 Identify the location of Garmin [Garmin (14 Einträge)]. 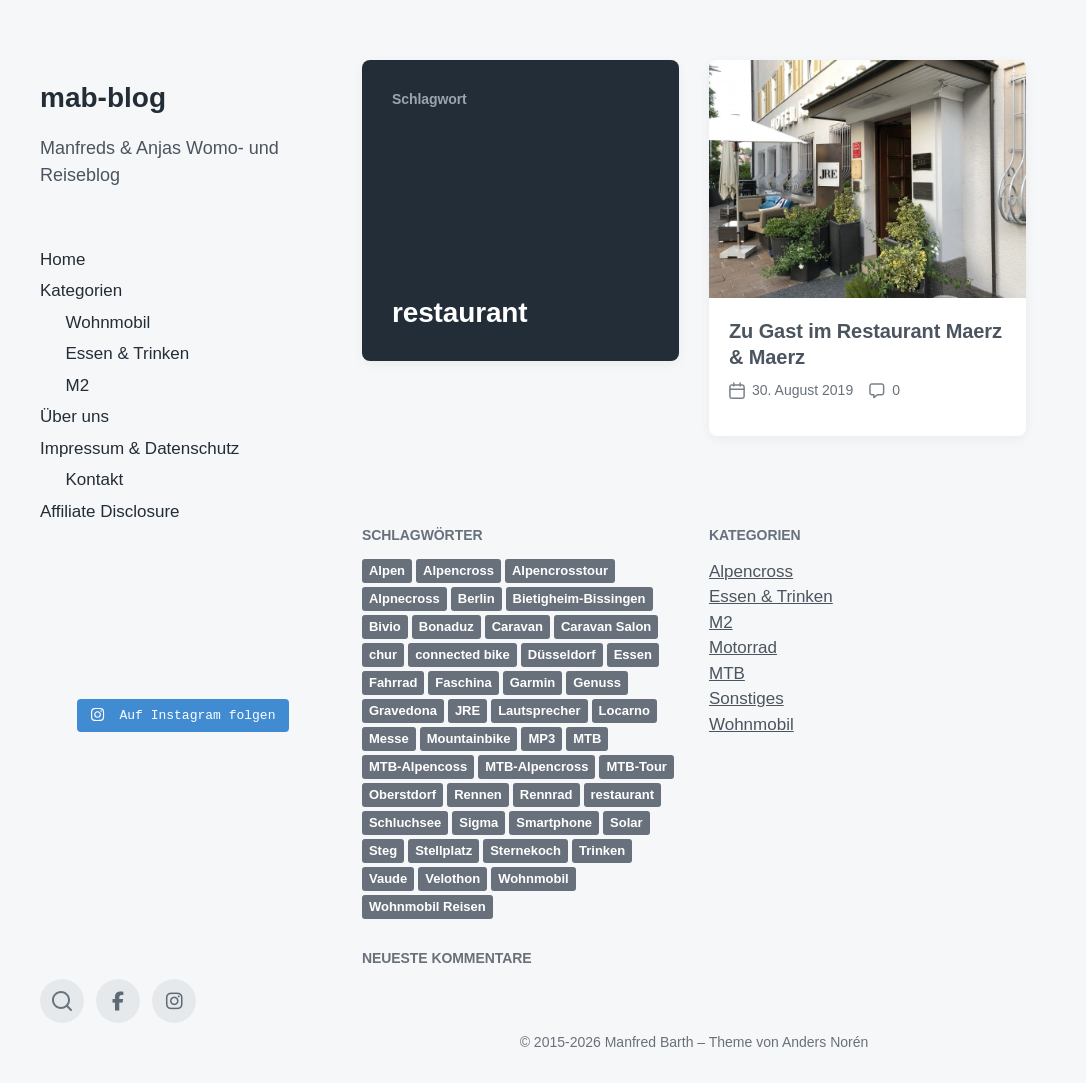
(533, 682).